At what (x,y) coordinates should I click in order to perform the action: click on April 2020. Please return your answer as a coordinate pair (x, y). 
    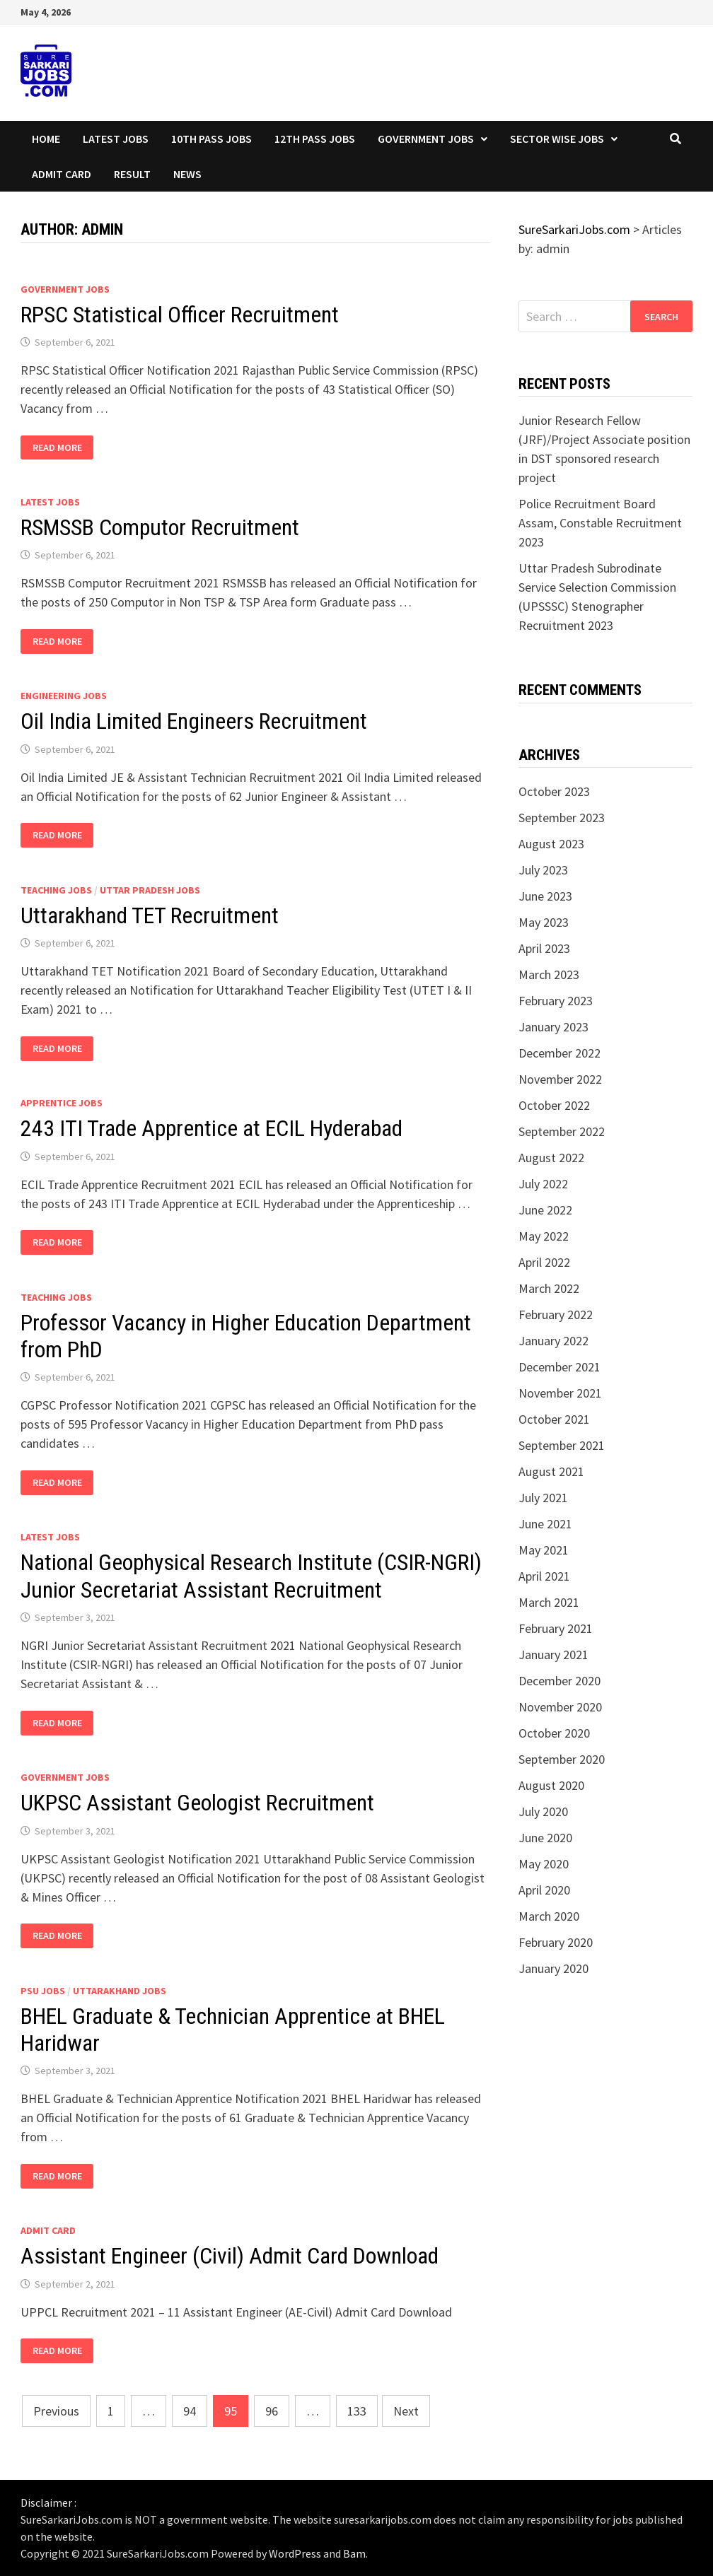
    Looking at the image, I should click on (544, 1890).